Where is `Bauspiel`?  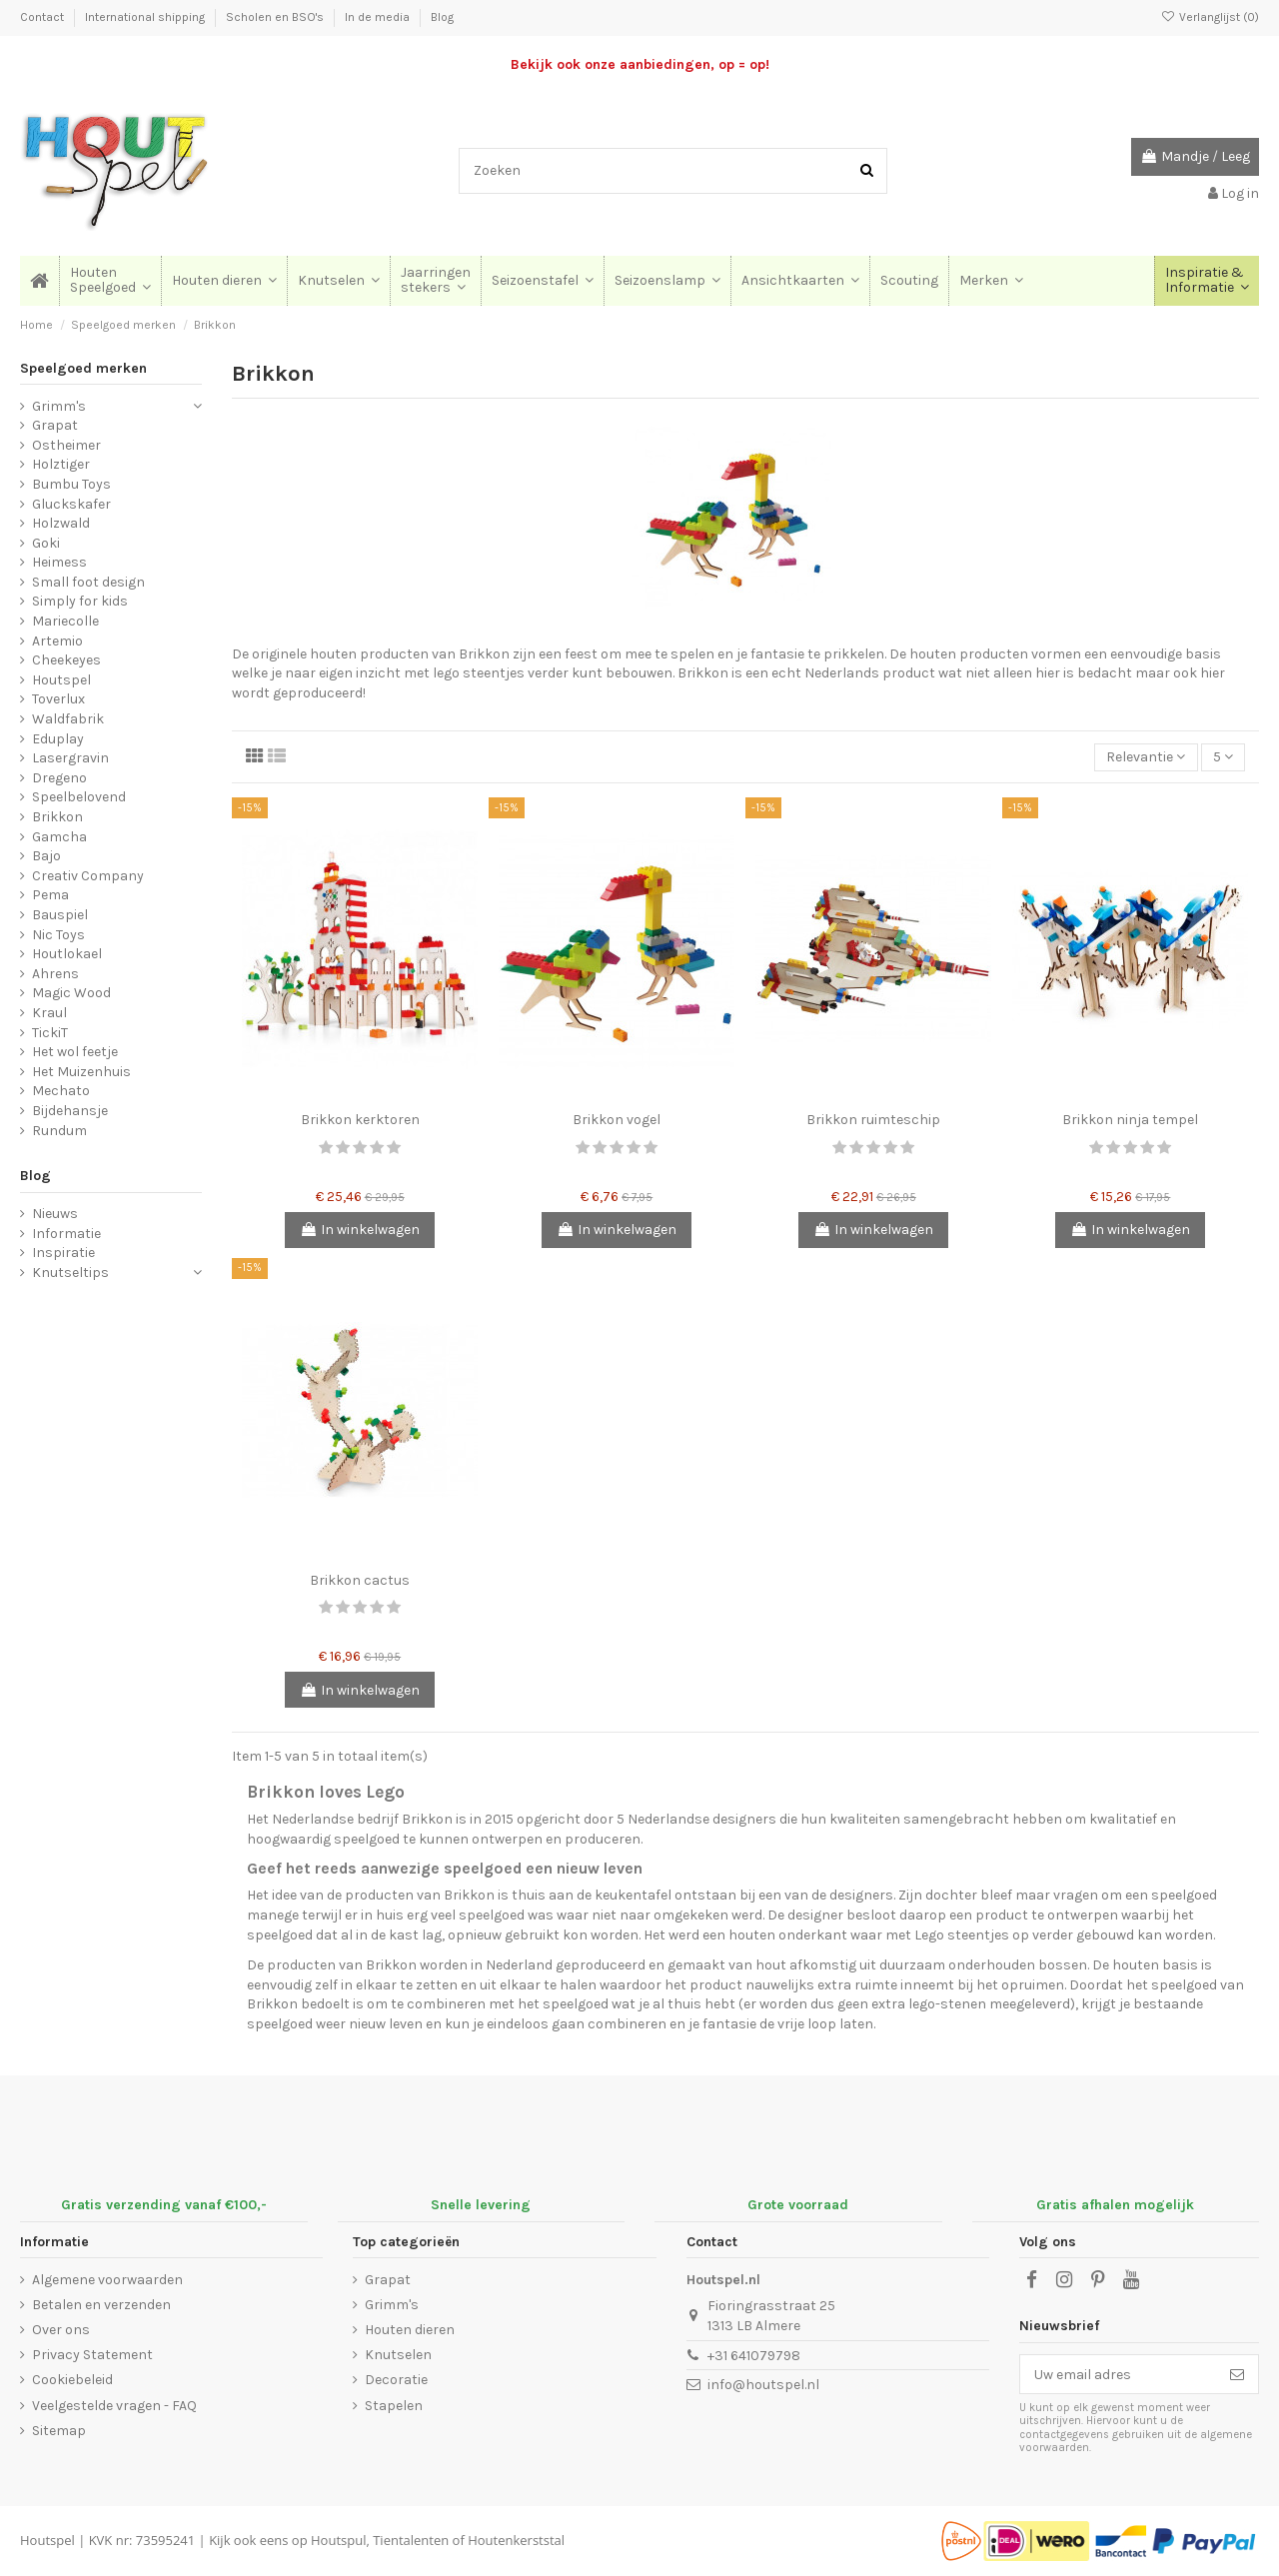
Bauspiel is located at coordinates (60, 914).